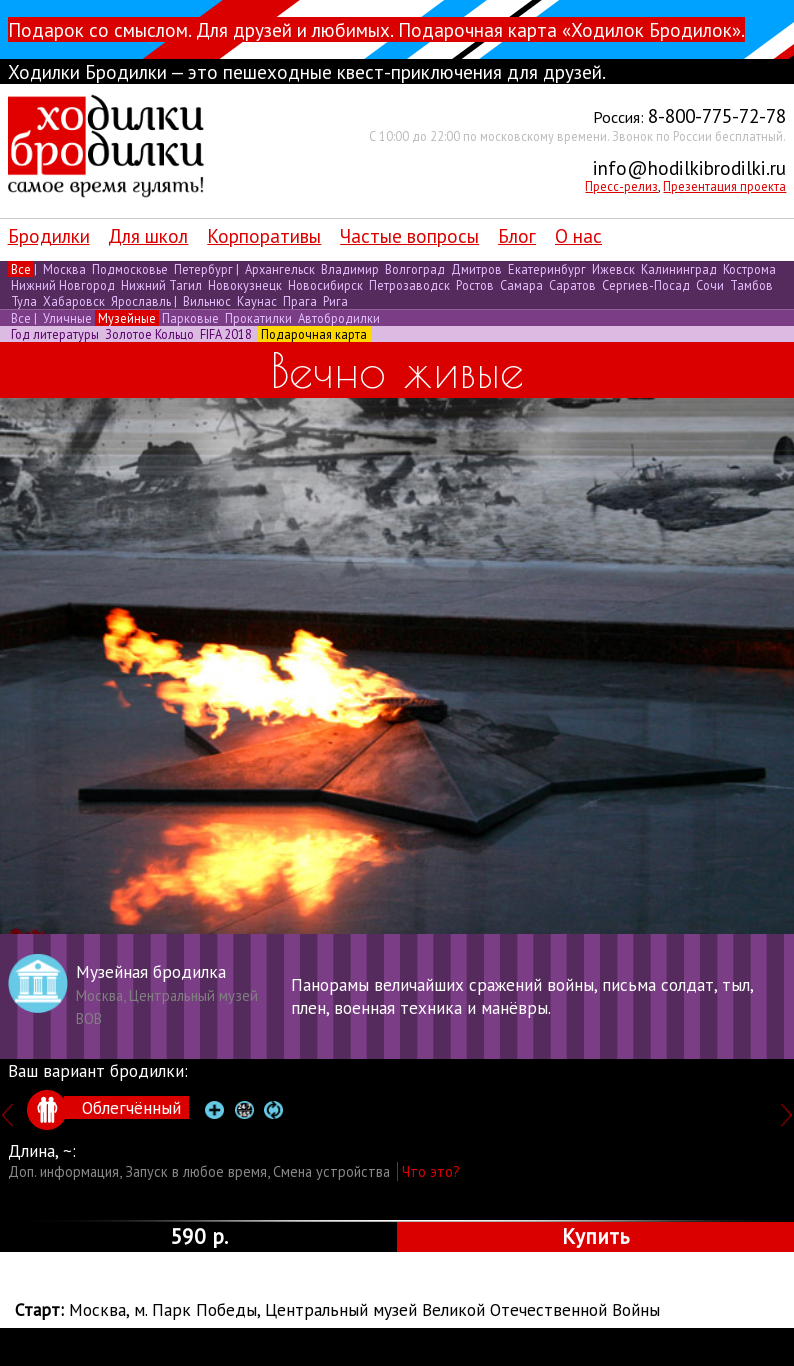  Describe the element at coordinates (748, 269) in the screenshot. I see `Кострома` at that location.